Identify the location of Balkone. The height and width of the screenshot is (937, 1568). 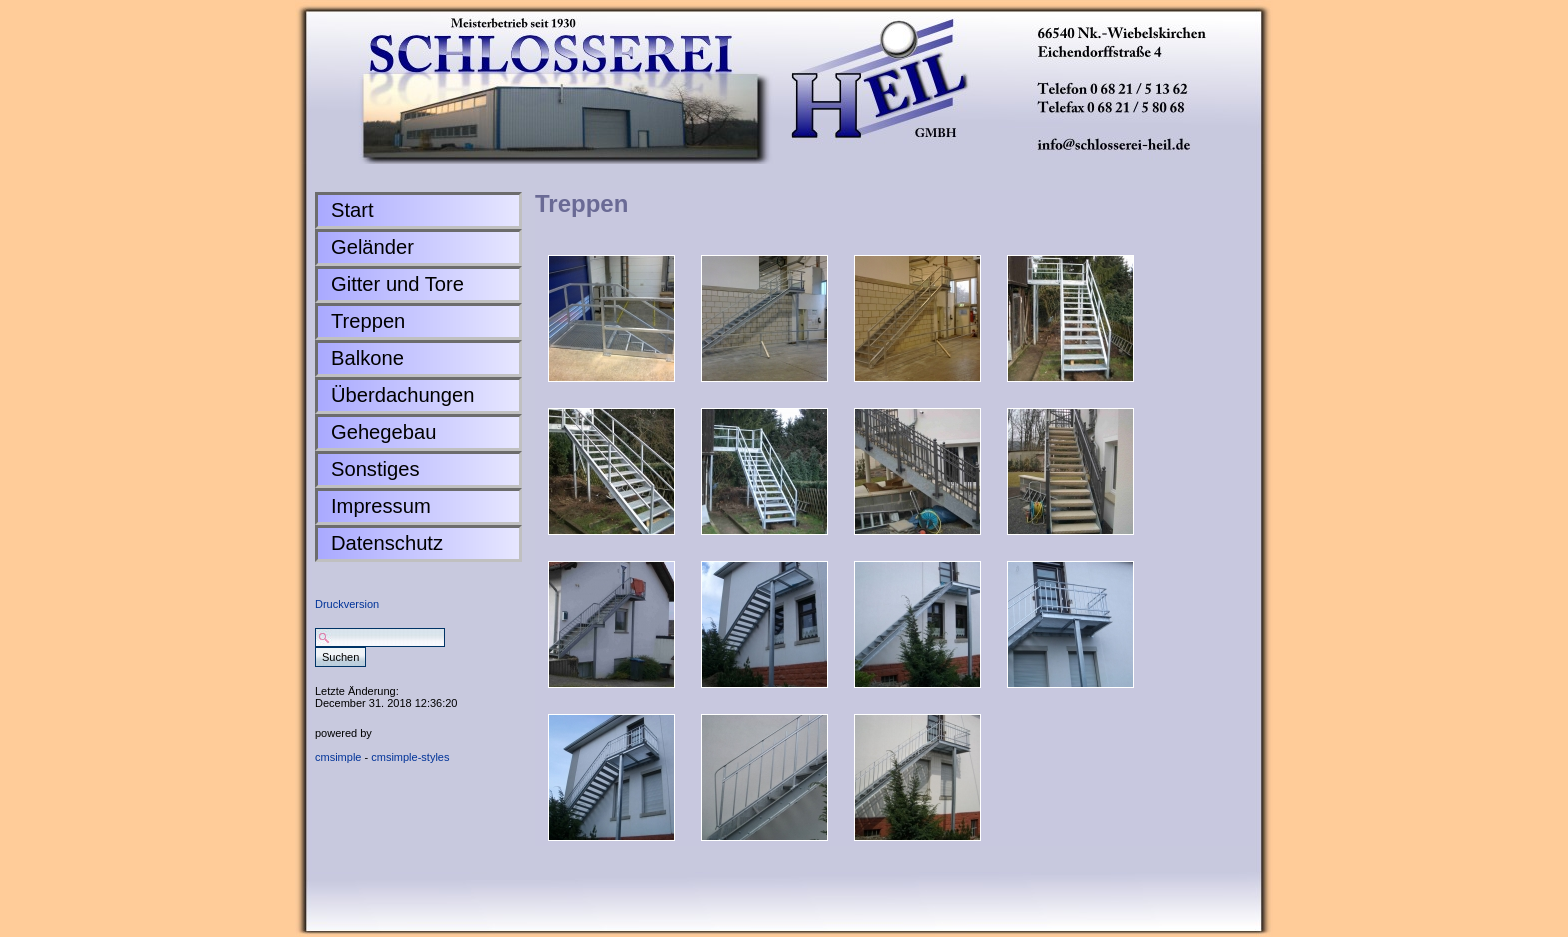
(367, 358).